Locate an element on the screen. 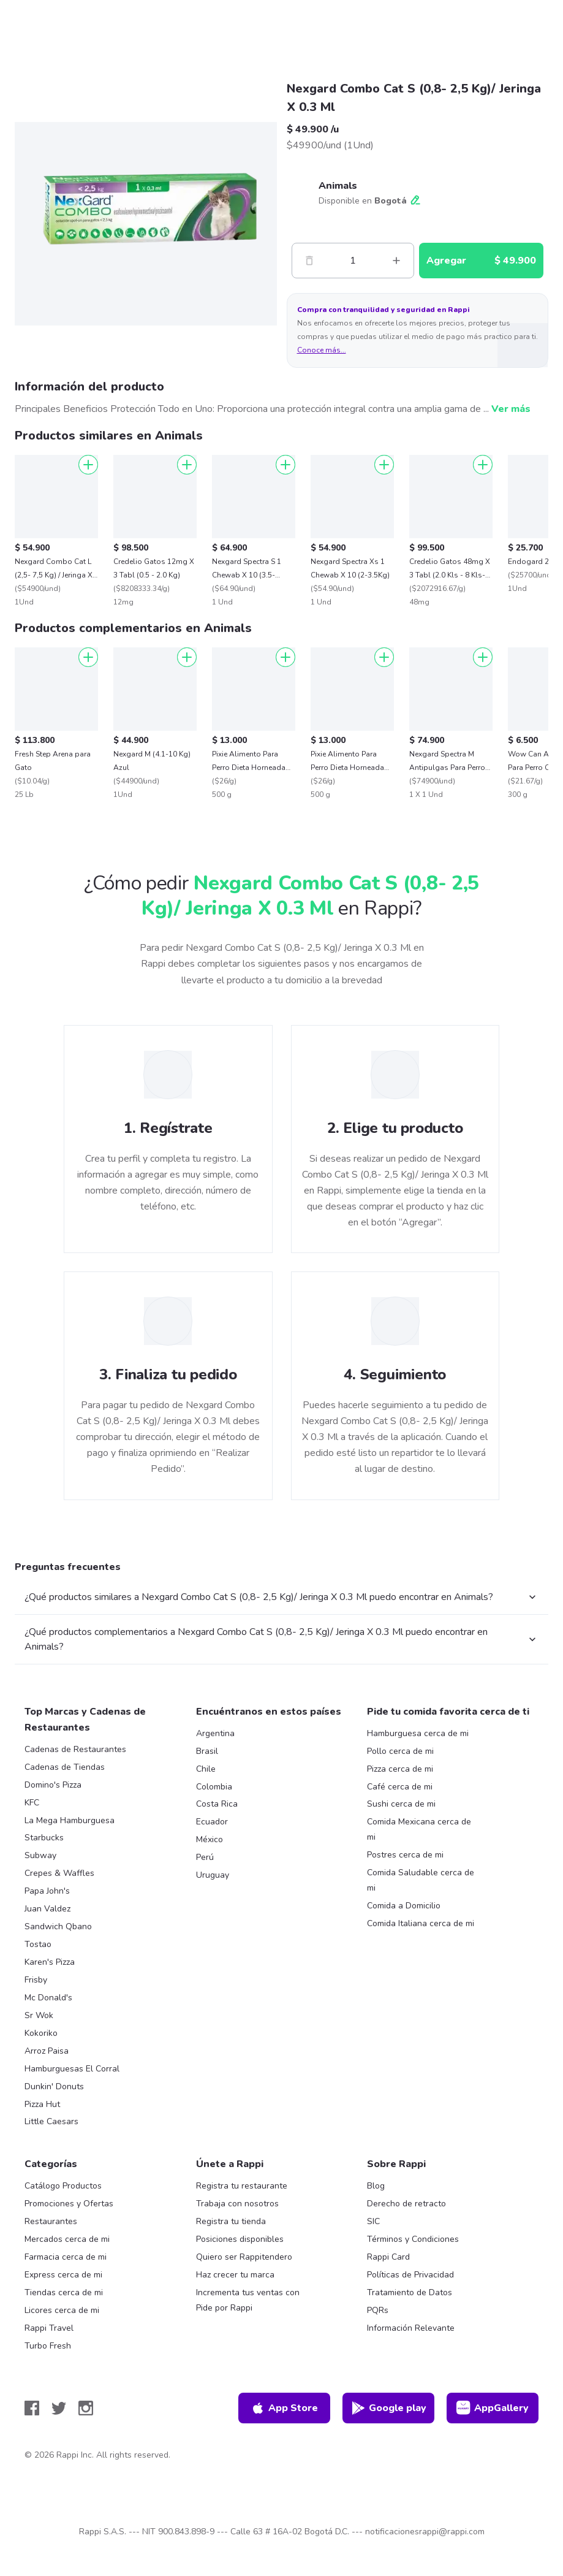 This screenshot has height=2576, width=563. Hamburguesa cerca de mi is located at coordinates (418, 1733).